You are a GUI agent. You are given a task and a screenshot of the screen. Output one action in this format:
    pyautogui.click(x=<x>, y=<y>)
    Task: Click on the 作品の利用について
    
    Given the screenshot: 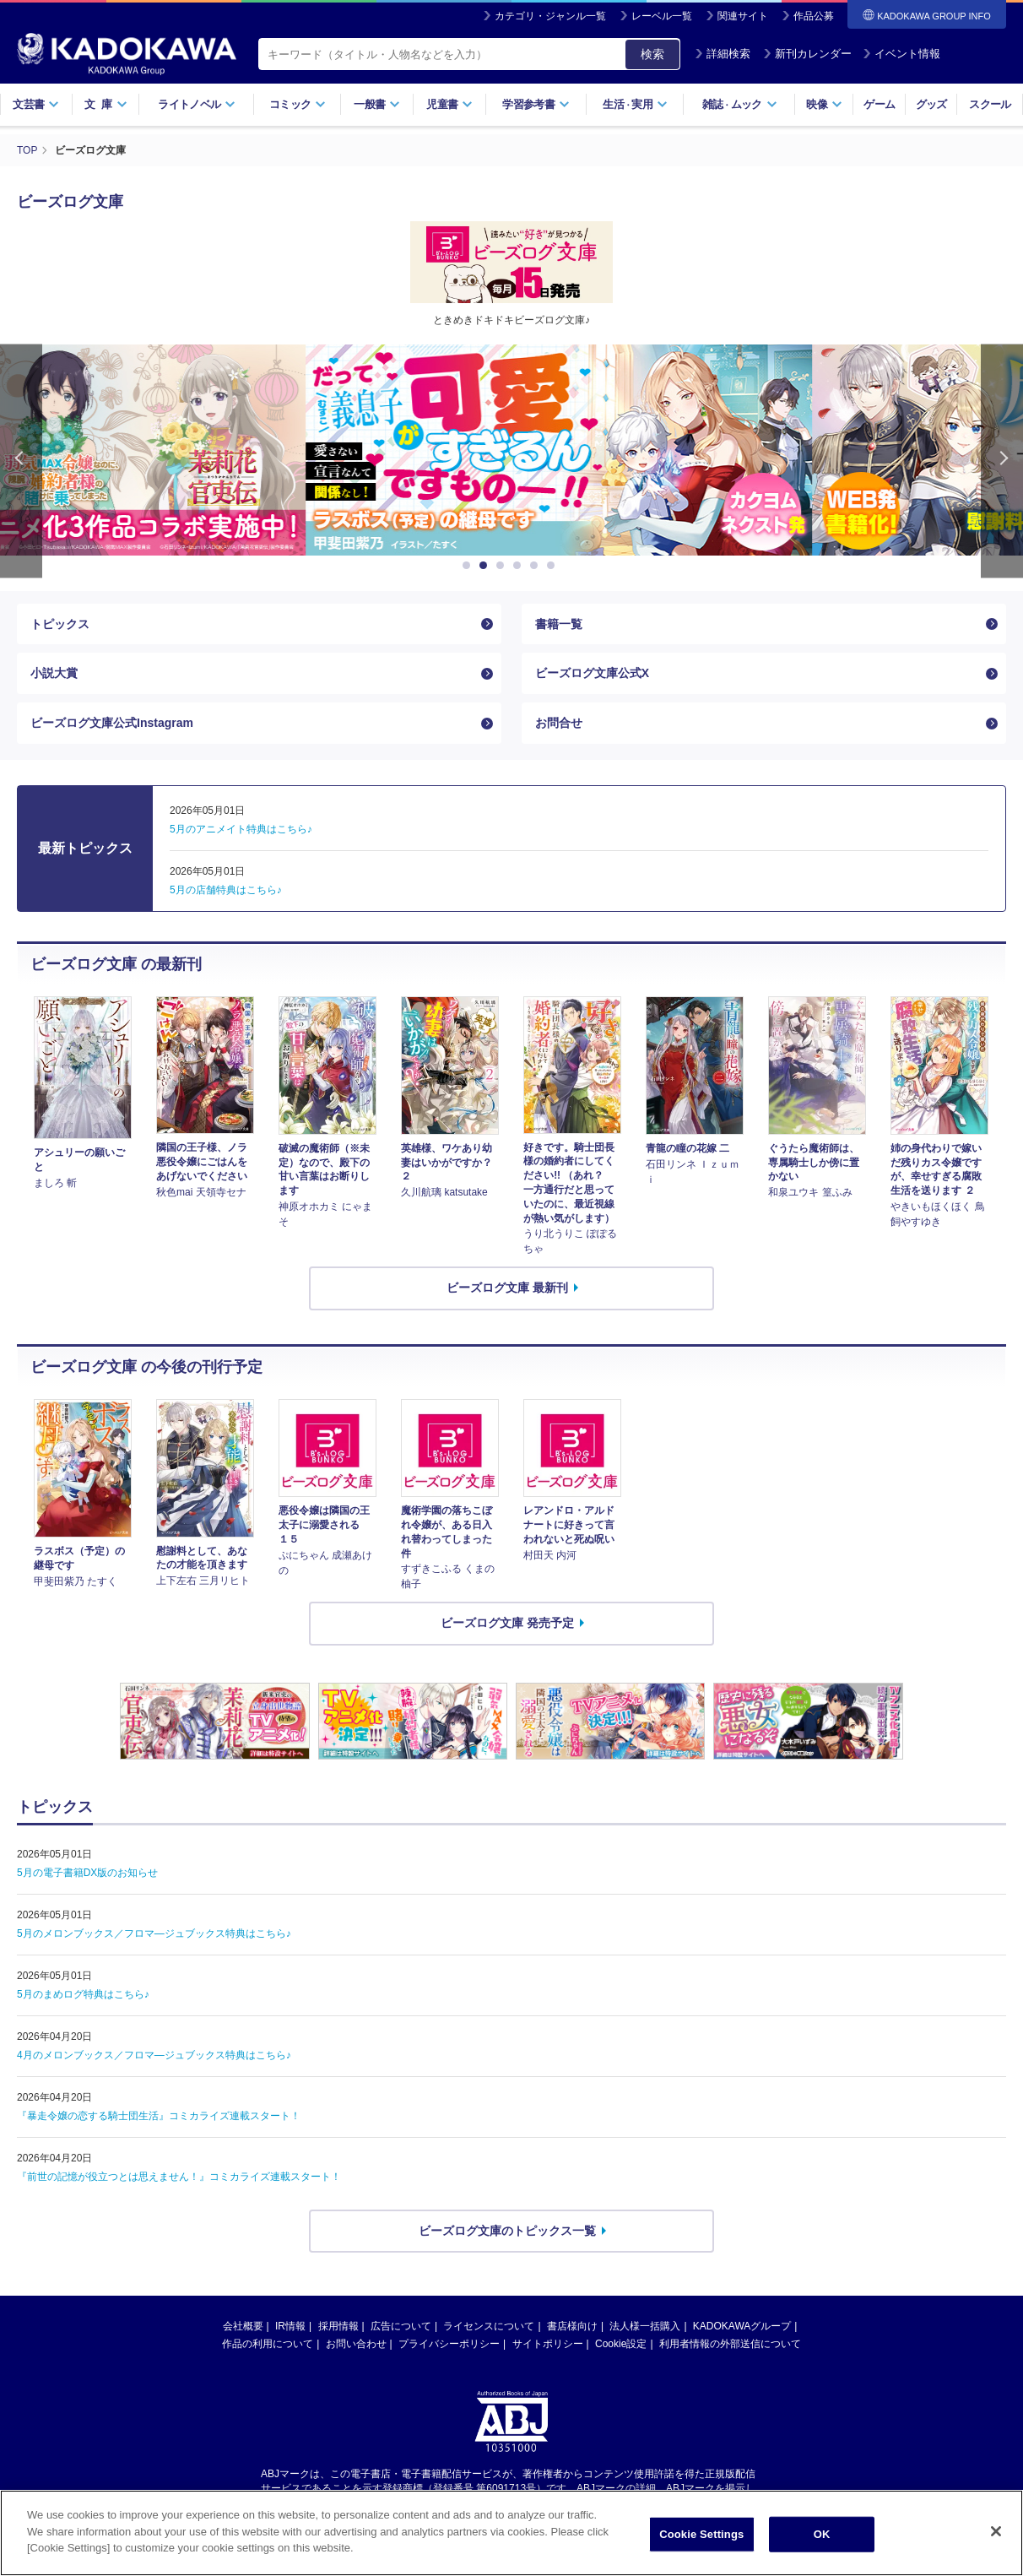 What is the action you would take?
    pyautogui.click(x=267, y=2344)
    